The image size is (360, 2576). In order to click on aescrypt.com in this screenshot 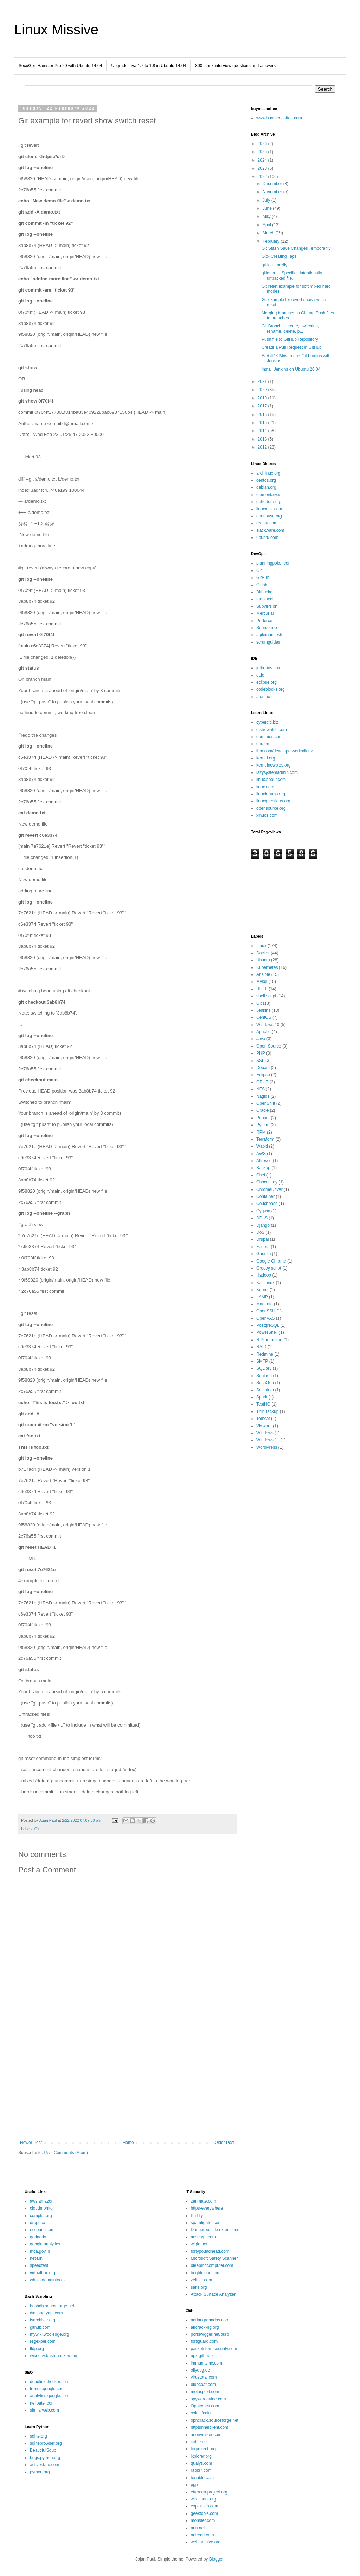, I will do `click(203, 2237)`.